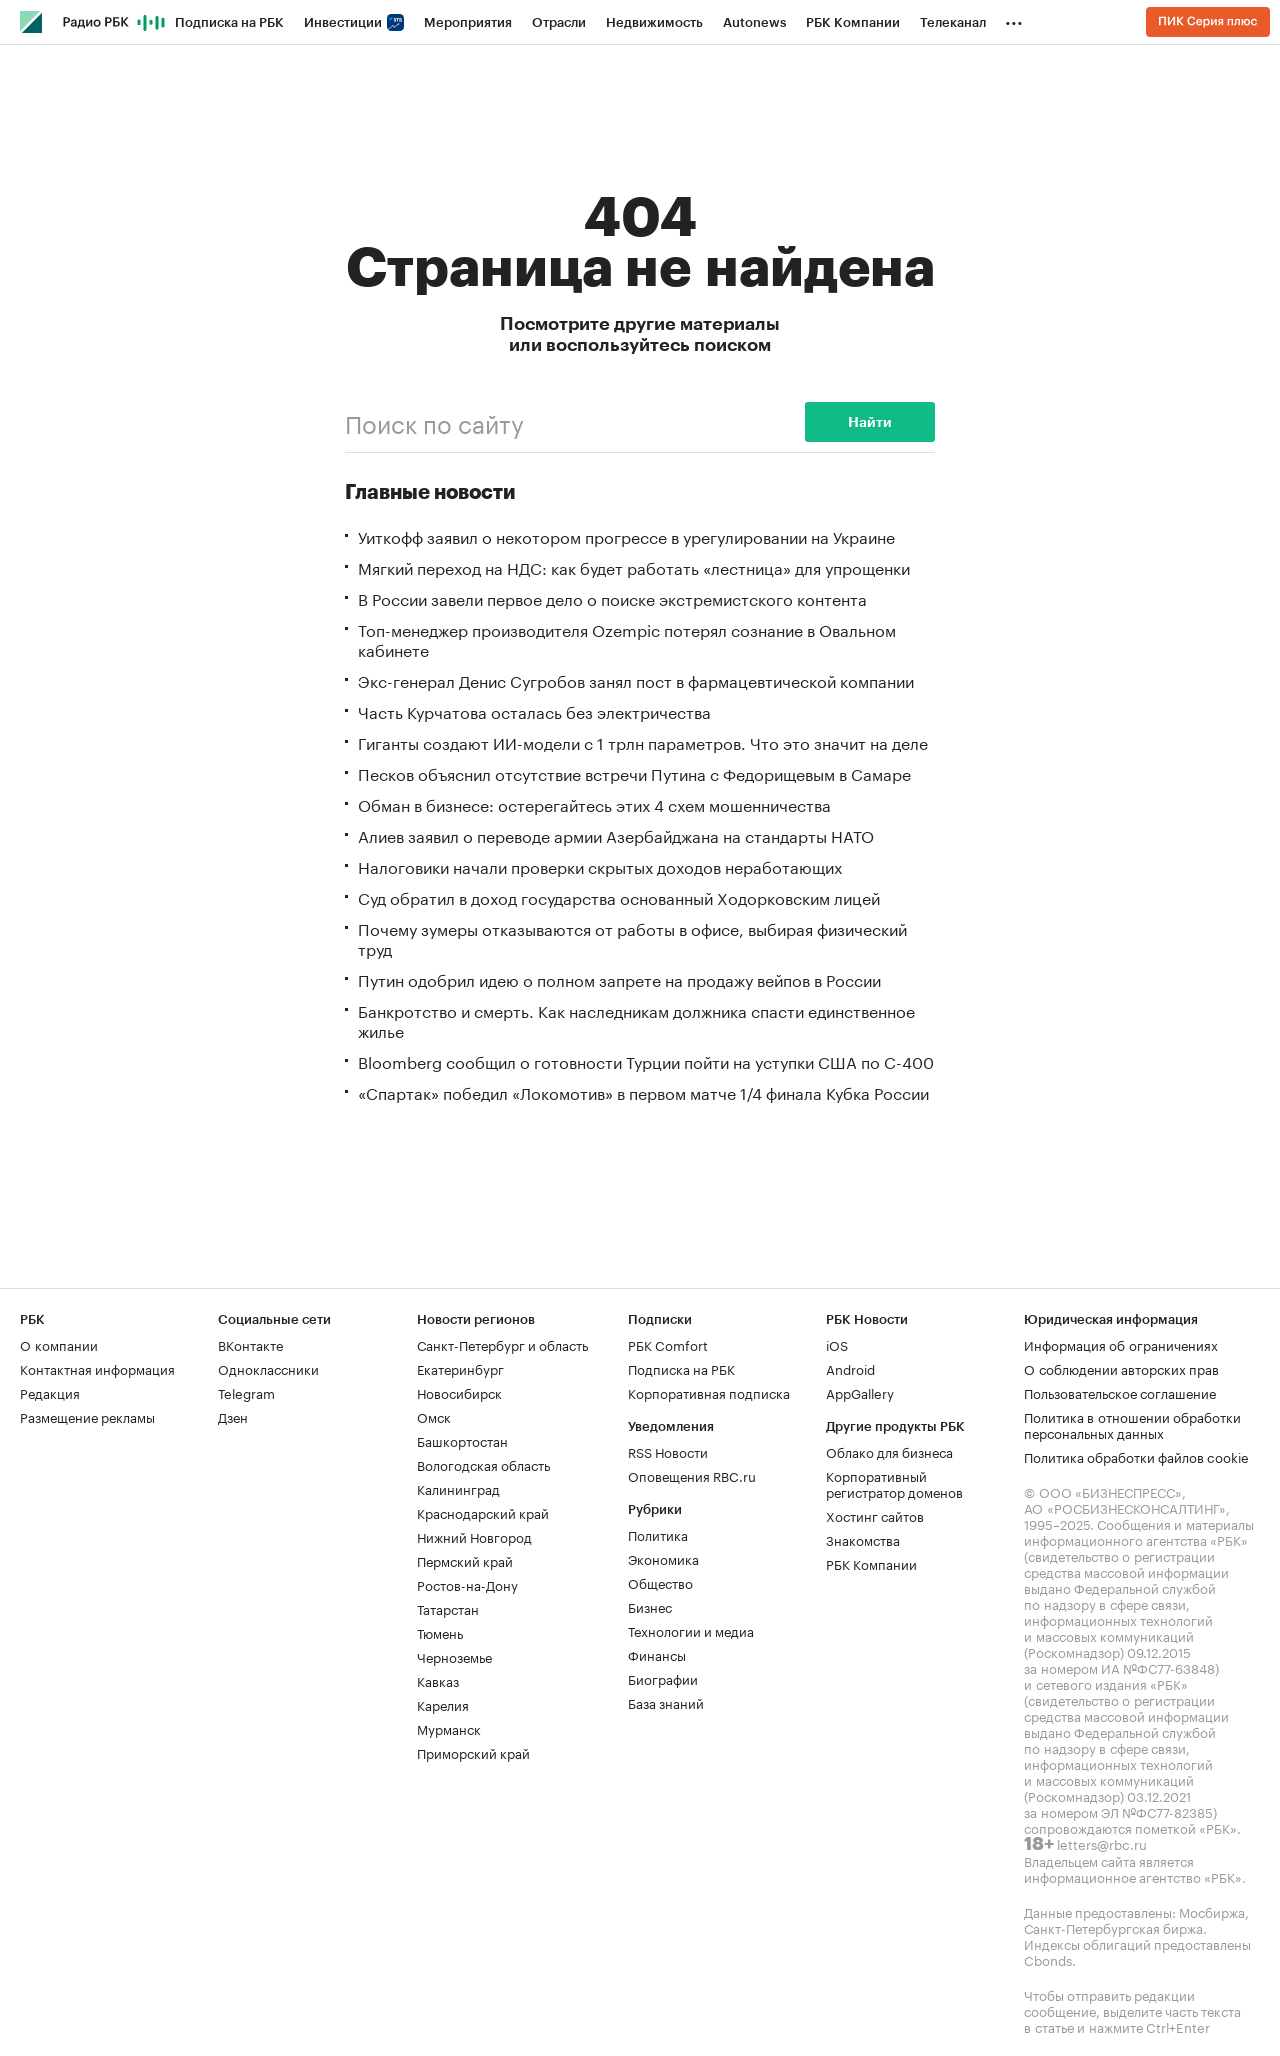 The image size is (1280, 2056). I want to click on Тюмень, so click(440, 1632).